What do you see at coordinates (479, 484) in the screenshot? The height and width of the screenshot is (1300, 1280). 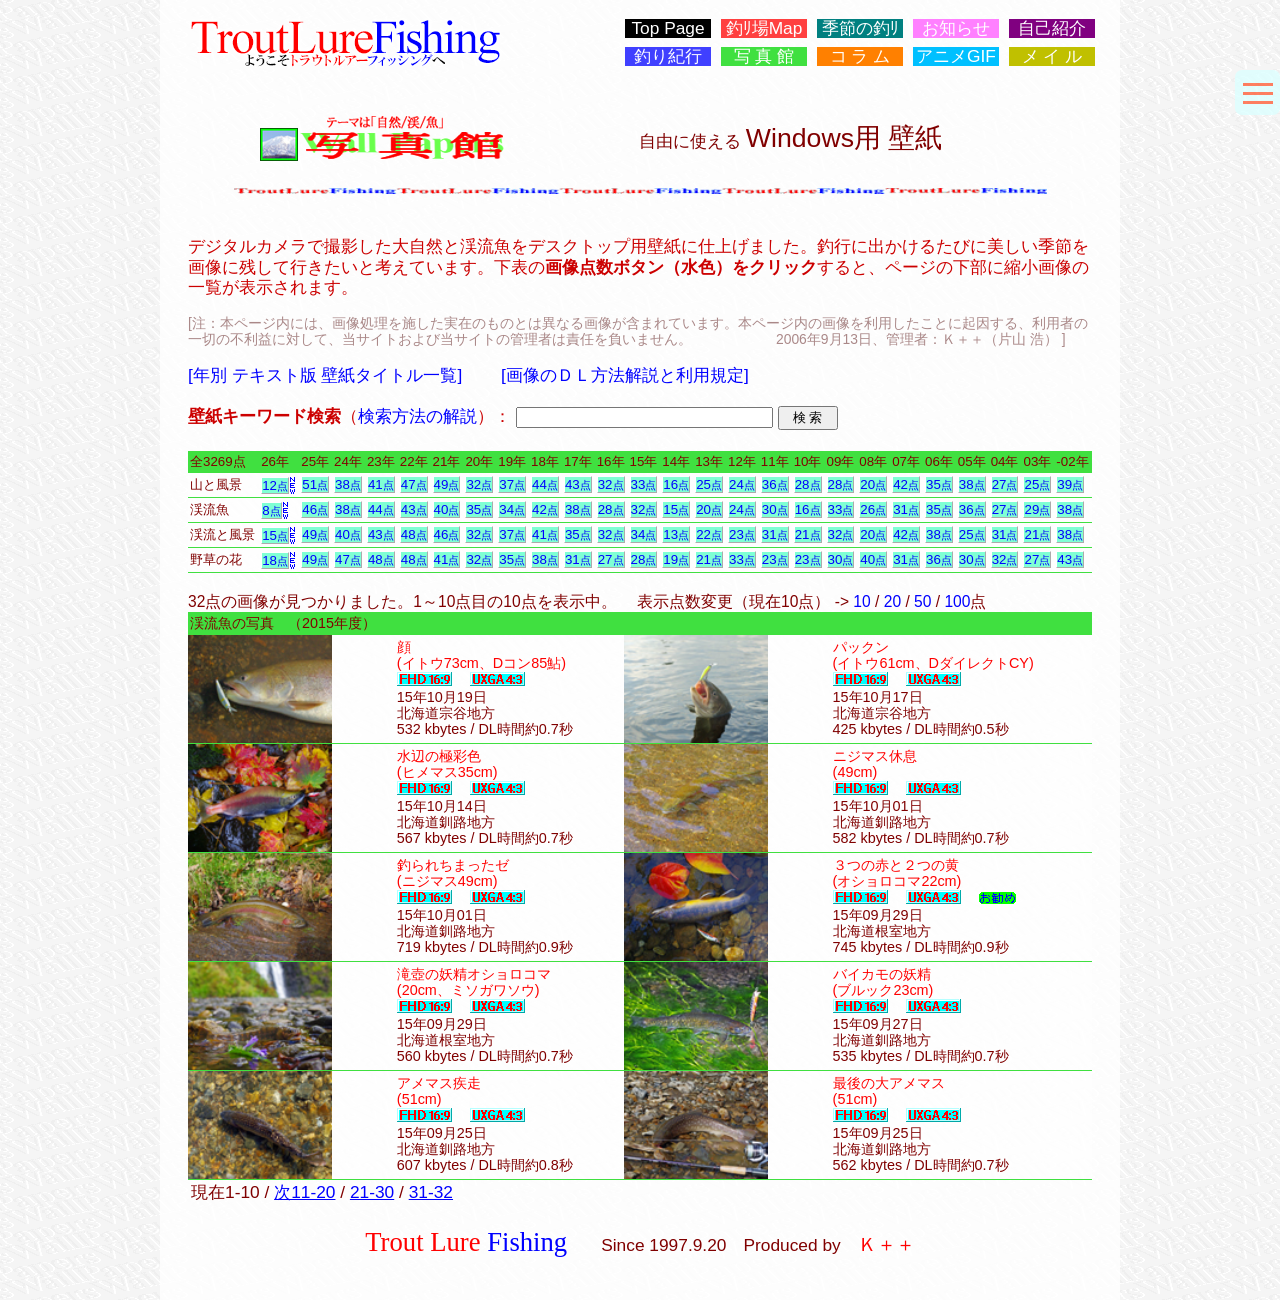 I see `32` at bounding box center [479, 484].